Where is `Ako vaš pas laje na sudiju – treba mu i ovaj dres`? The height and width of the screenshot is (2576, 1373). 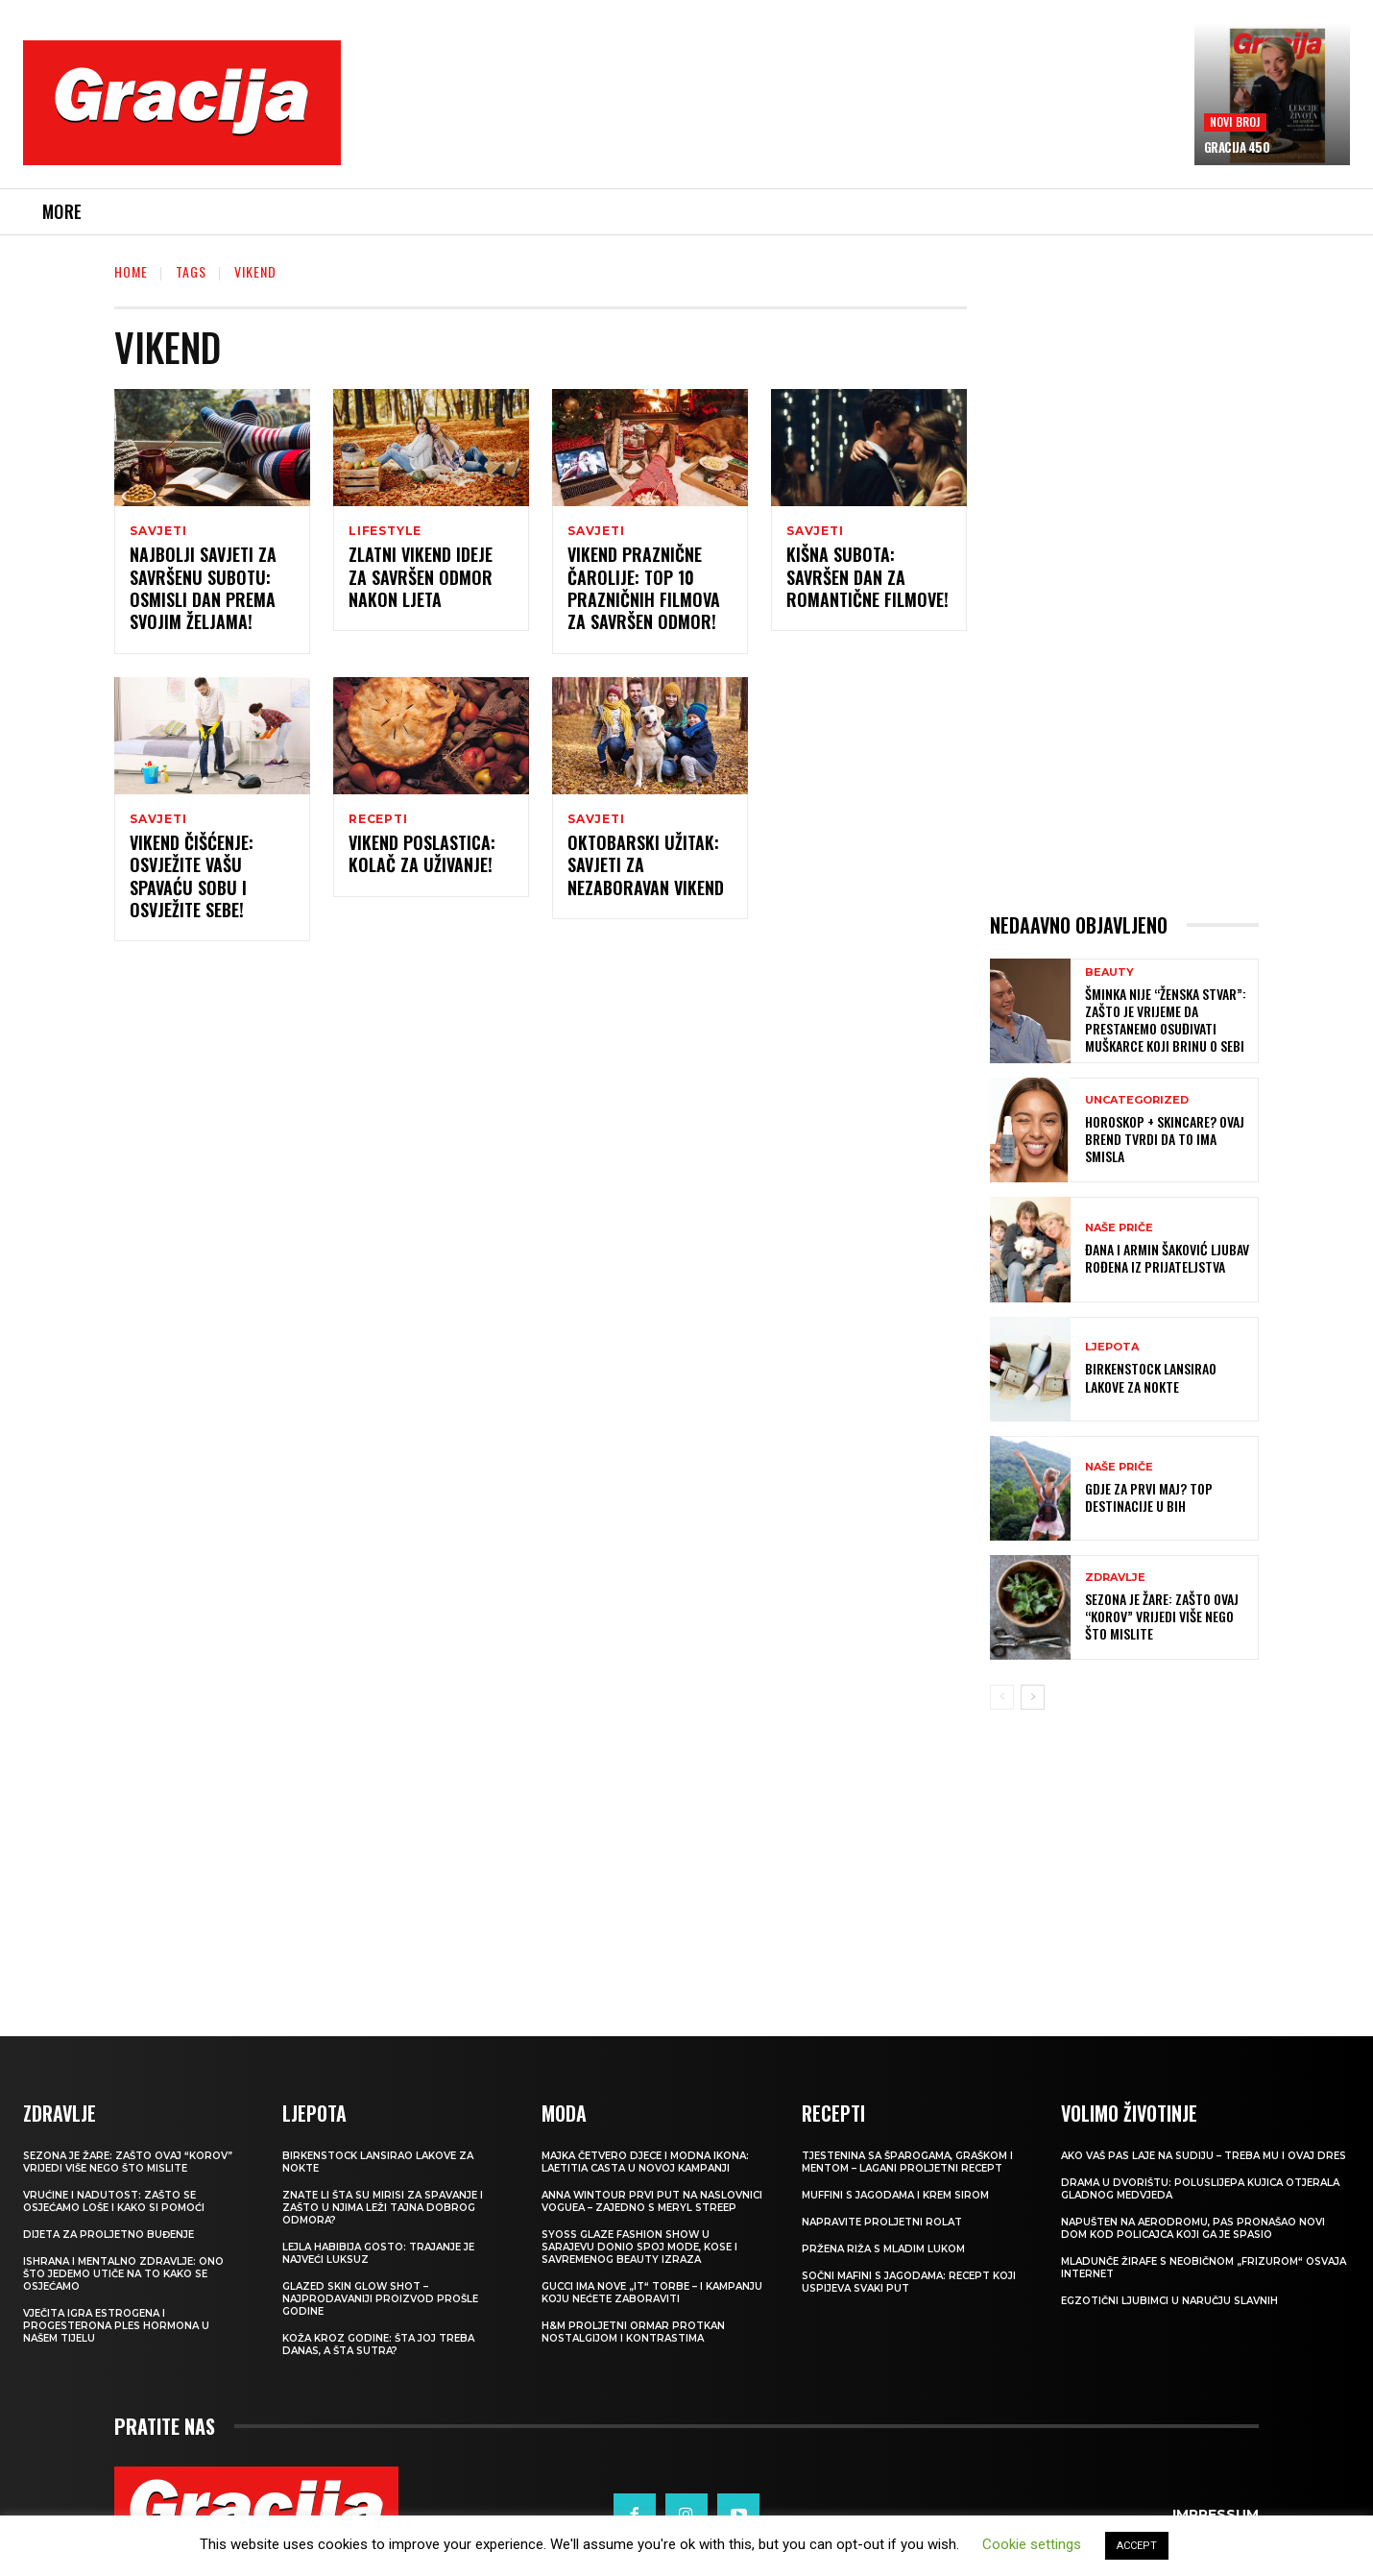 Ako vaš pas laje na sudiju – treba mu i ovaj dres is located at coordinates (1203, 2156).